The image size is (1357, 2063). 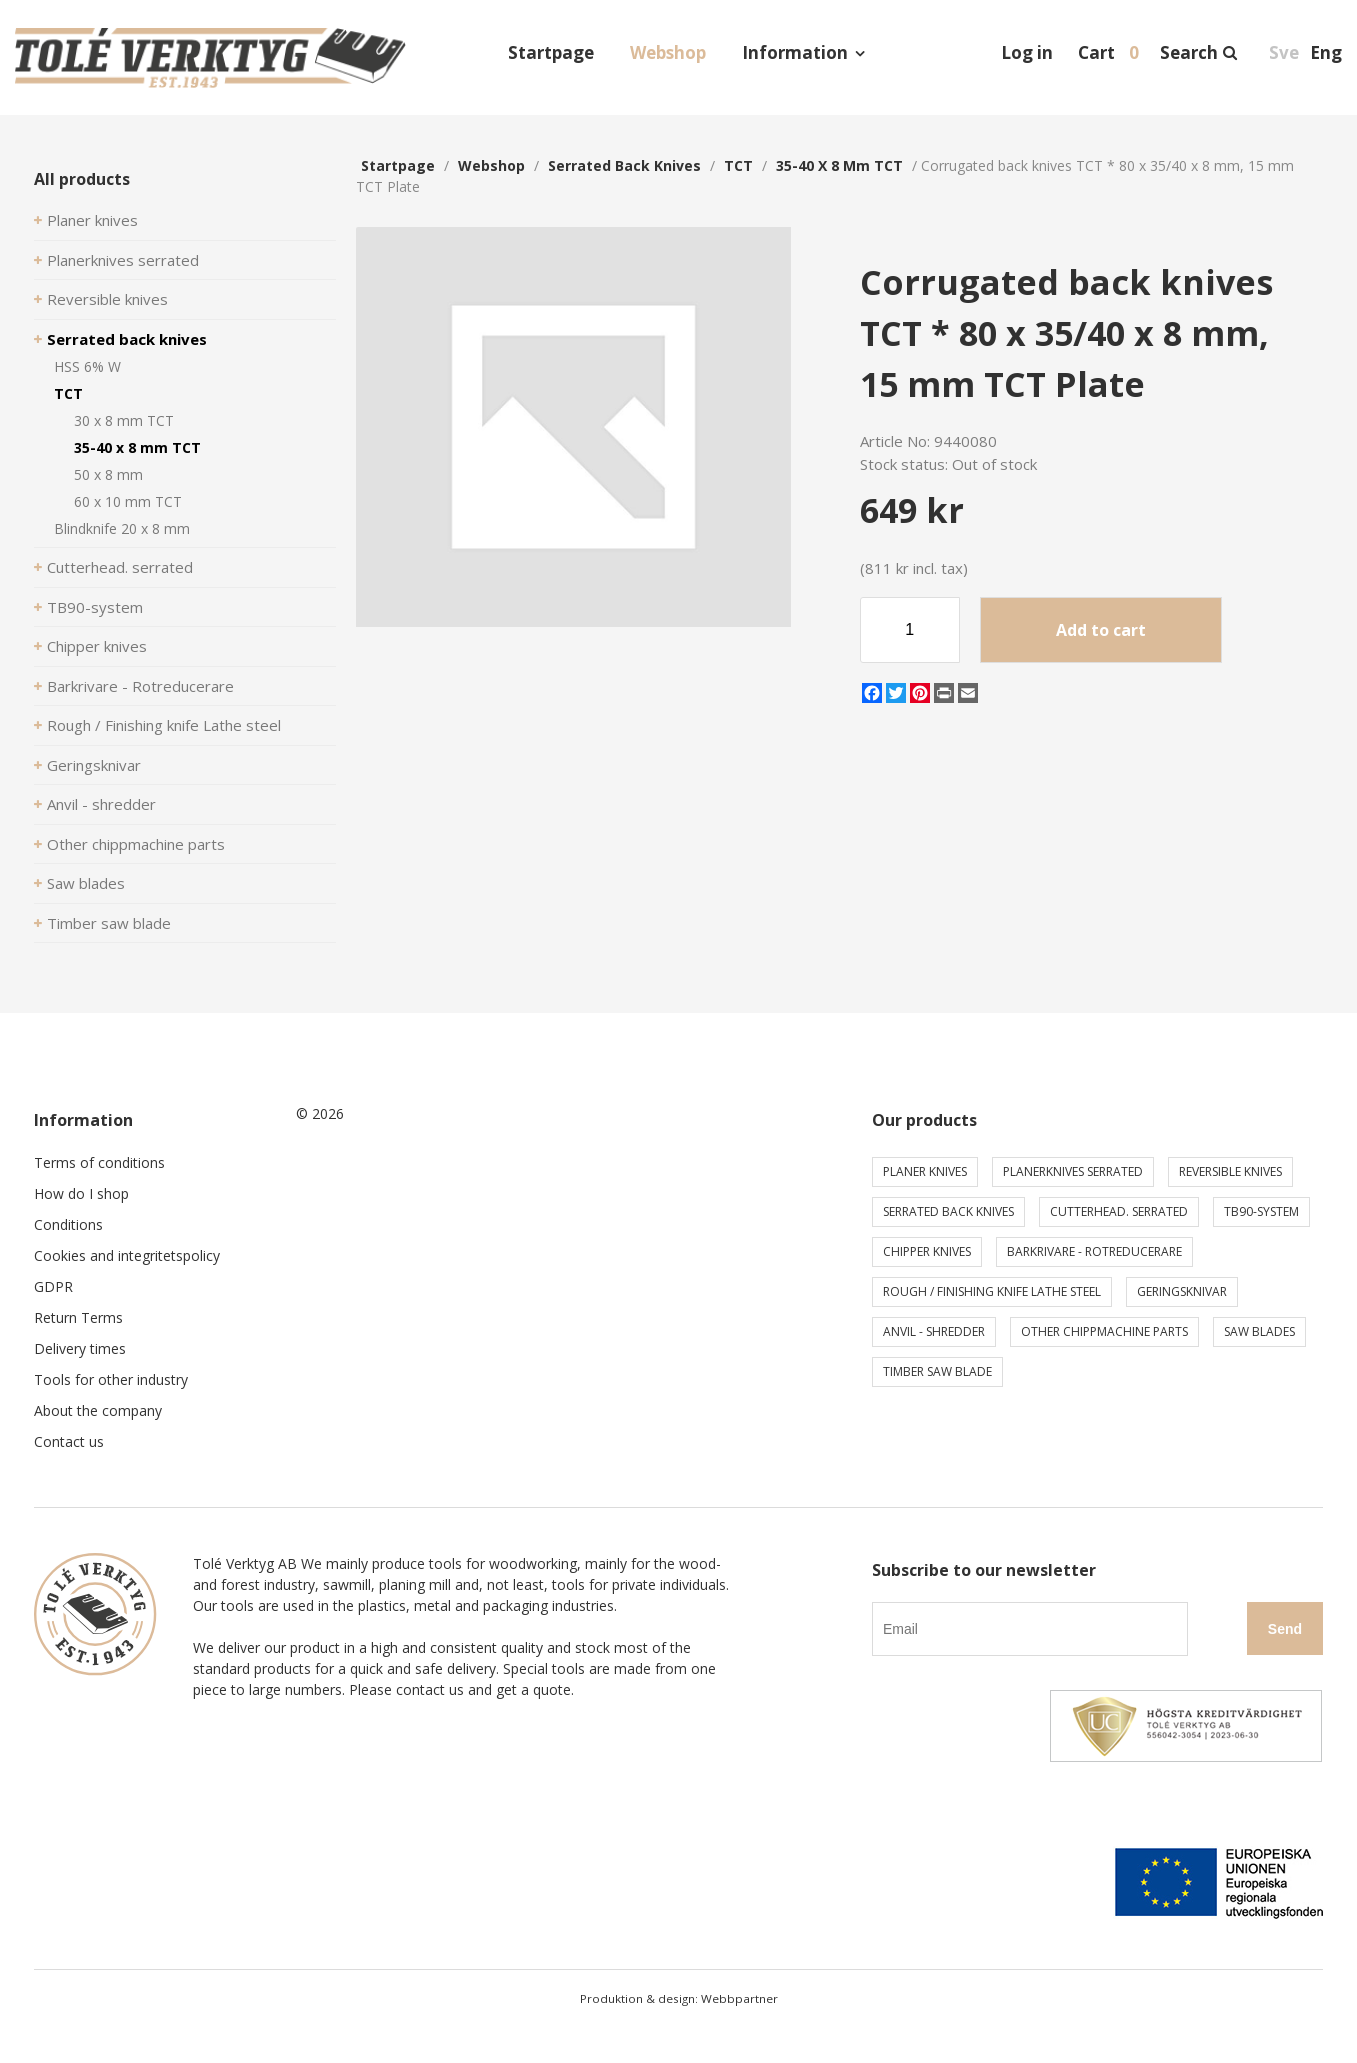 I want to click on Chipper knives, so click(x=97, y=646).